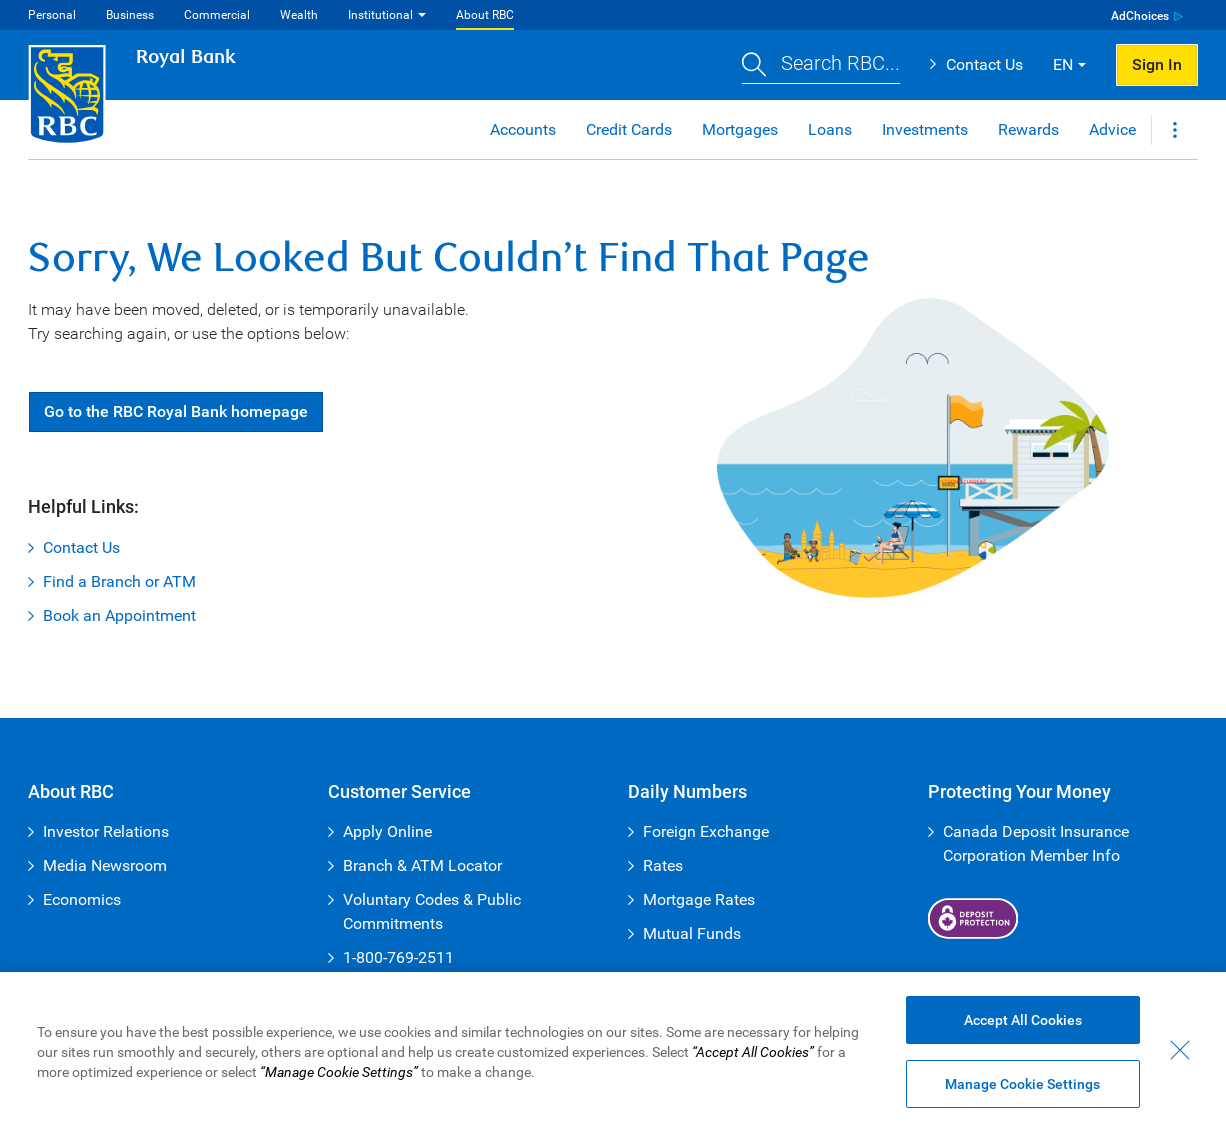 This screenshot has height=1132, width=1226. Describe the element at coordinates (925, 129) in the screenshot. I see `Investments [button]` at that location.